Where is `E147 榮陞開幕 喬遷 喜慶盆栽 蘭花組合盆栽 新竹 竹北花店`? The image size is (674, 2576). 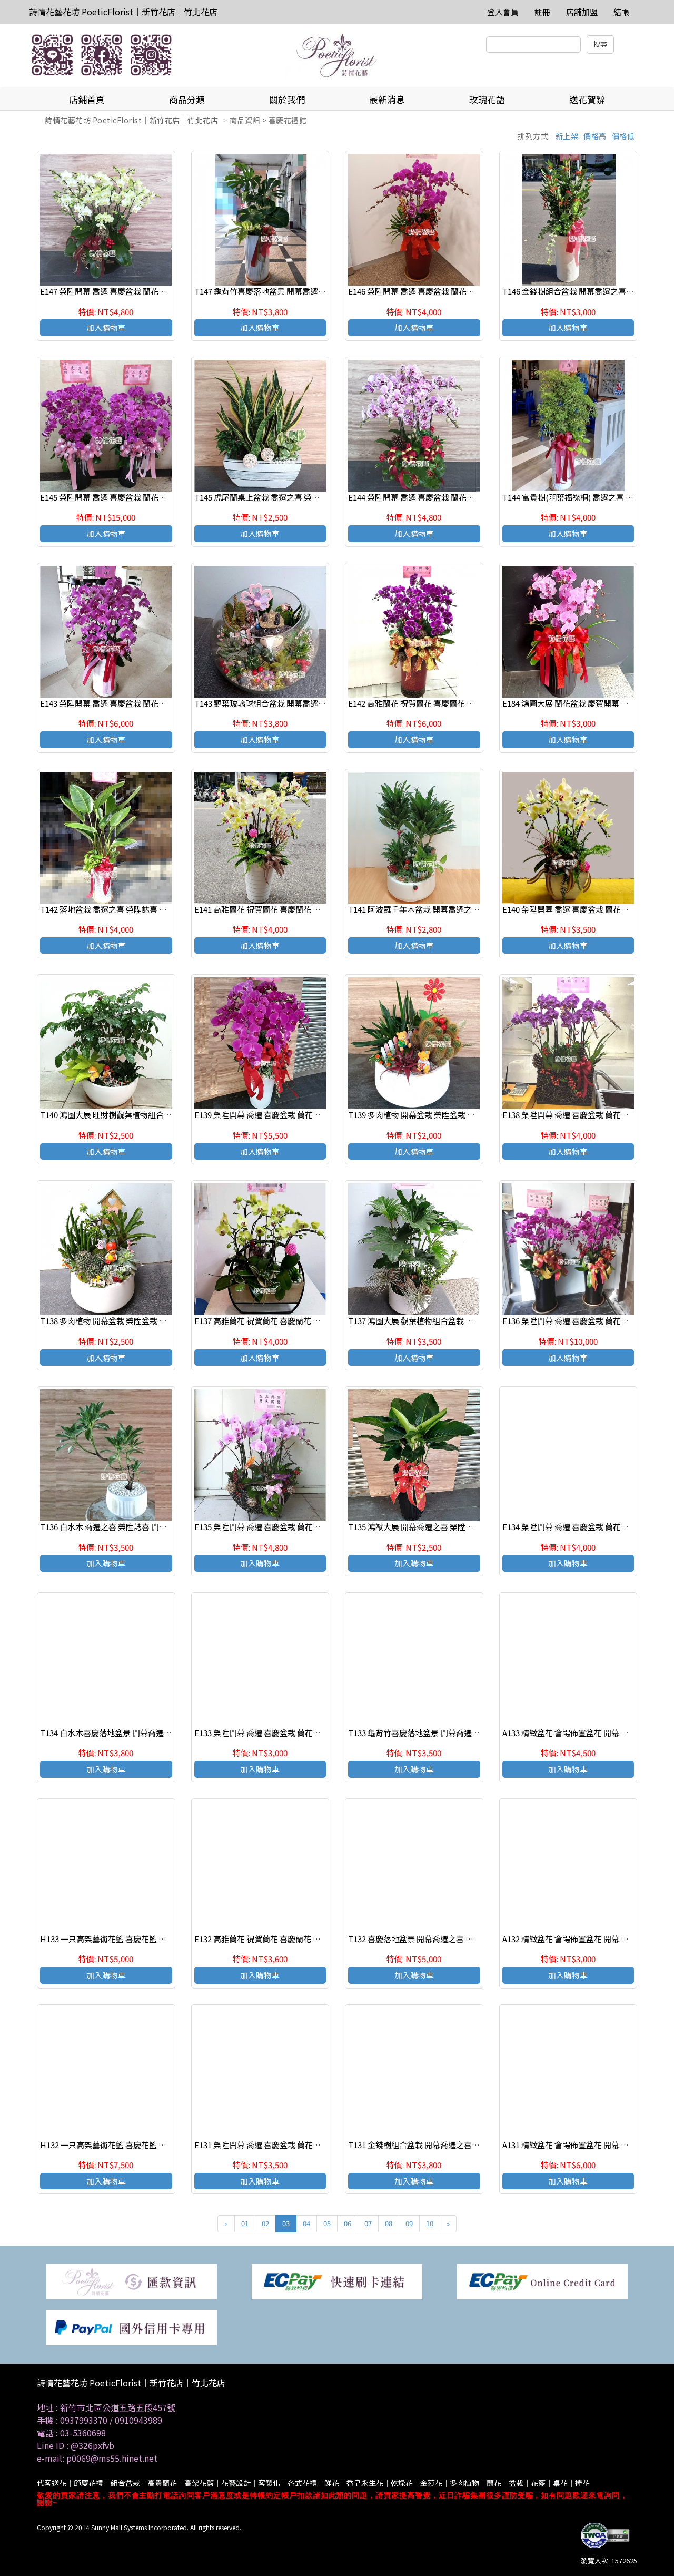 E147 榮陞開幕 喬遷 喜慶盆栽 蘭花組合盆栽 新竹 竹北花店 is located at coordinates (140, 291).